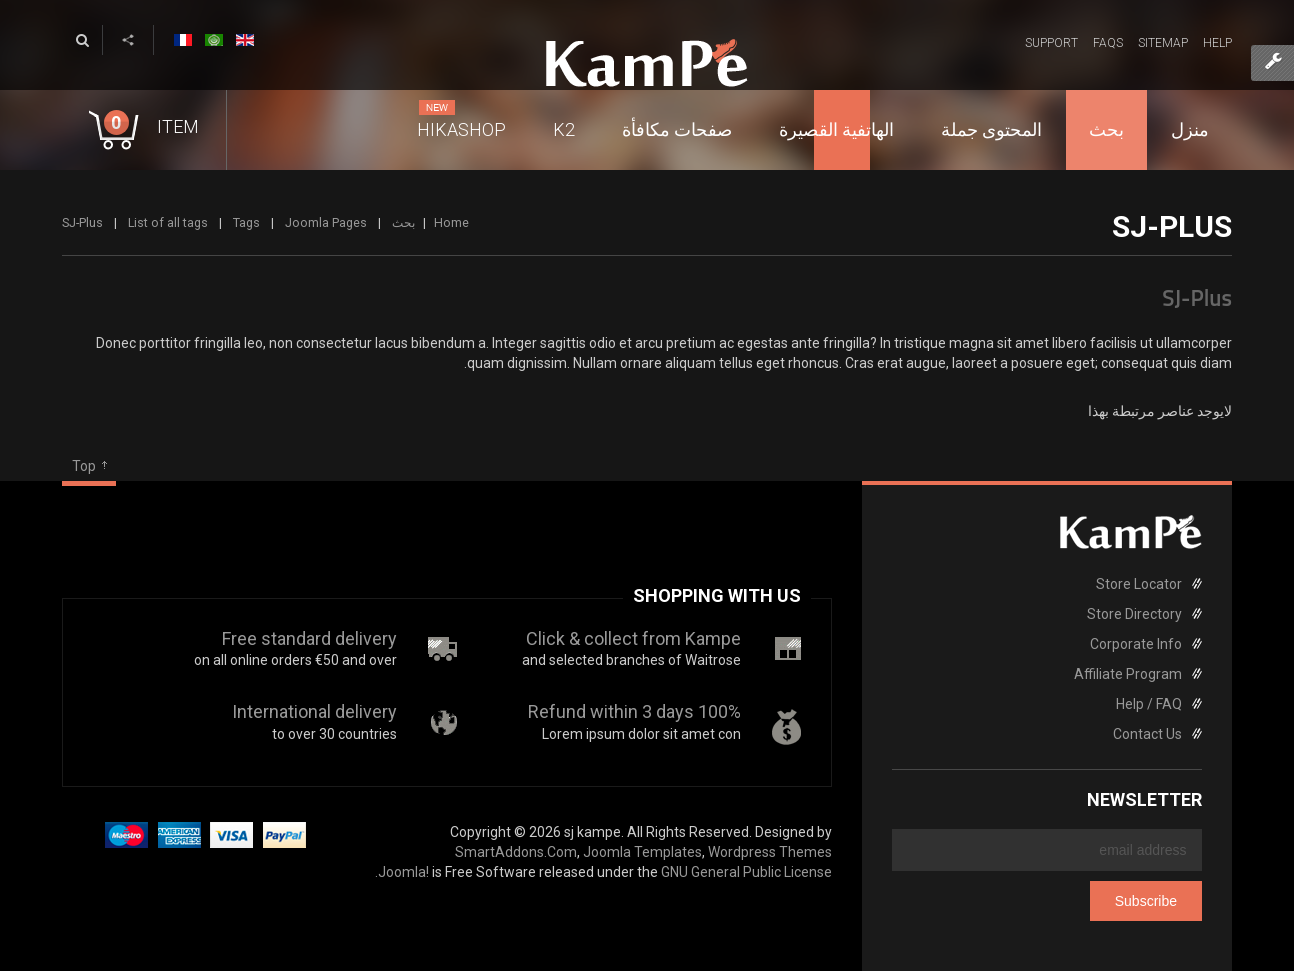 Image resolution: width=1294 pixels, height=971 pixels. Describe the element at coordinates (168, 222) in the screenshot. I see `List of all tags` at that location.